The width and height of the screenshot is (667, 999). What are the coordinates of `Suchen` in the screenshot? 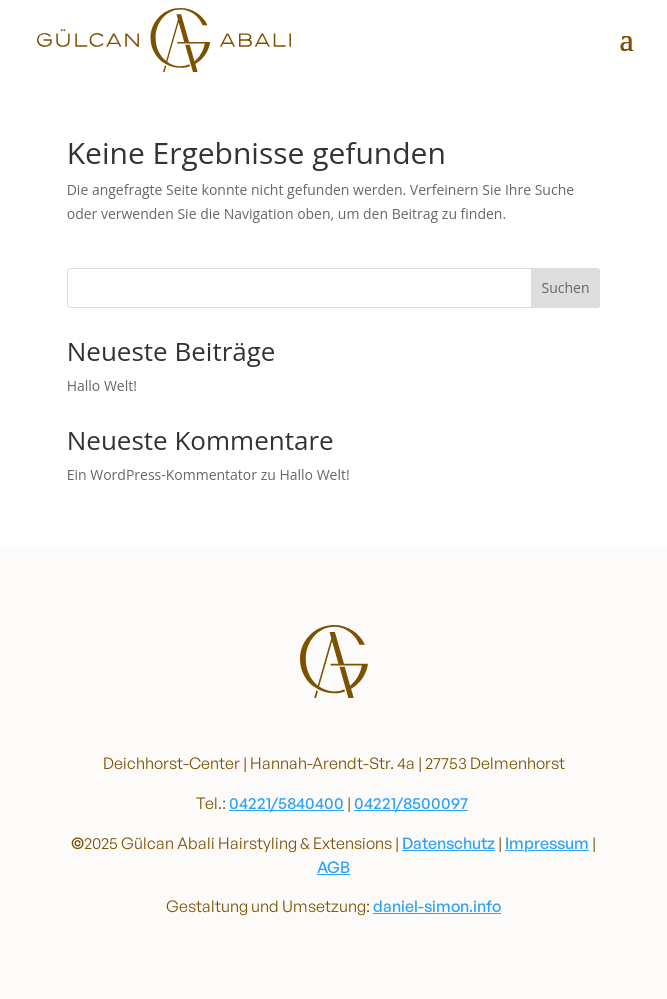 It's located at (565, 287).